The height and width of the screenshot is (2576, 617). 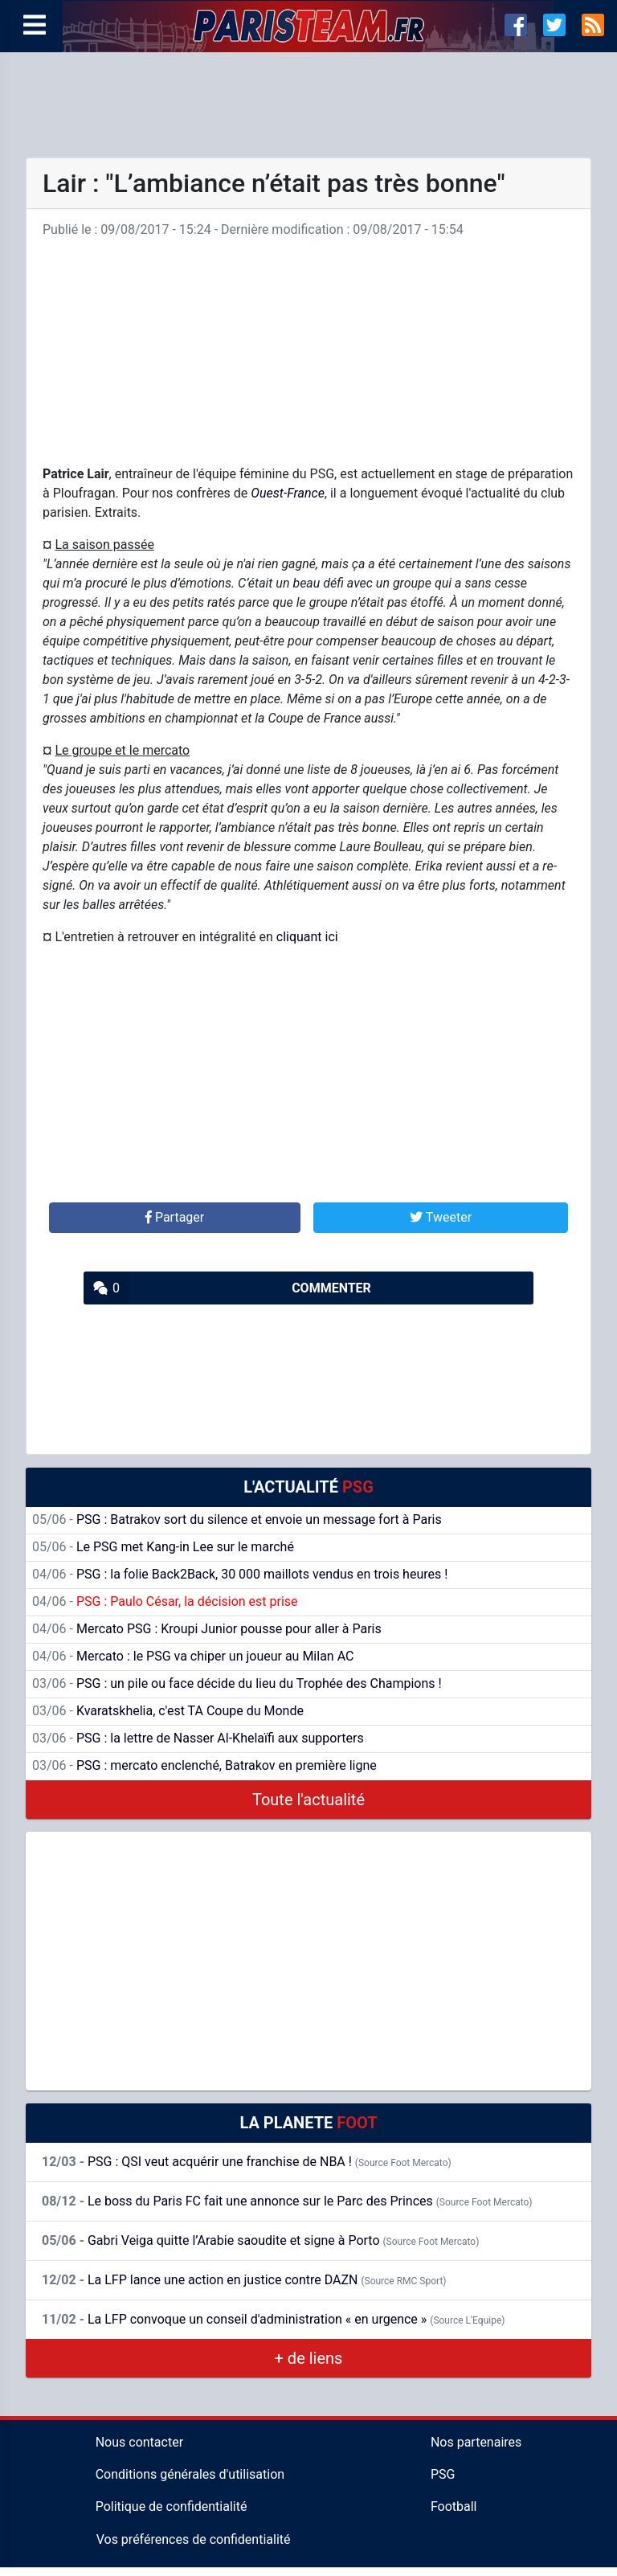 What do you see at coordinates (139, 2442) in the screenshot?
I see `Nous contacter` at bounding box center [139, 2442].